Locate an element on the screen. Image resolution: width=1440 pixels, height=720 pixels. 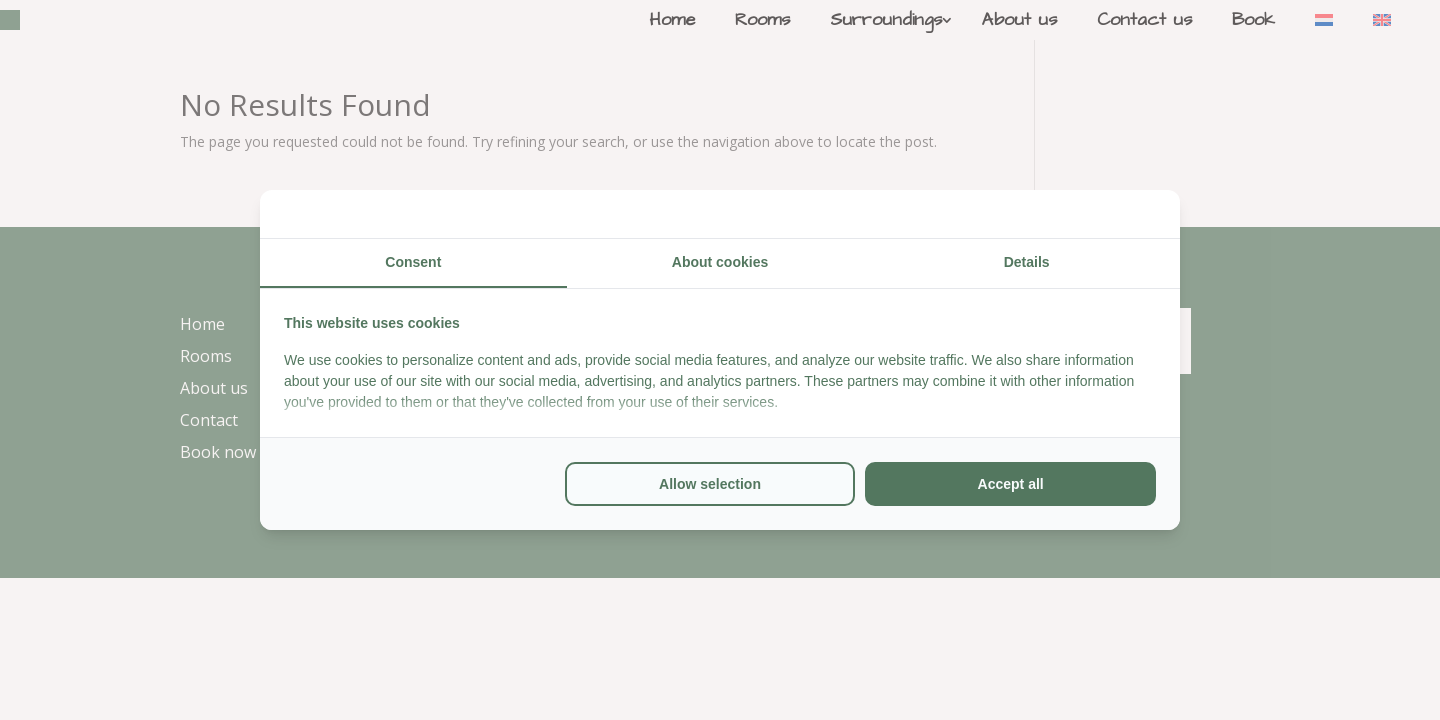
Accept all [tab] is located at coordinates (1011, 484).